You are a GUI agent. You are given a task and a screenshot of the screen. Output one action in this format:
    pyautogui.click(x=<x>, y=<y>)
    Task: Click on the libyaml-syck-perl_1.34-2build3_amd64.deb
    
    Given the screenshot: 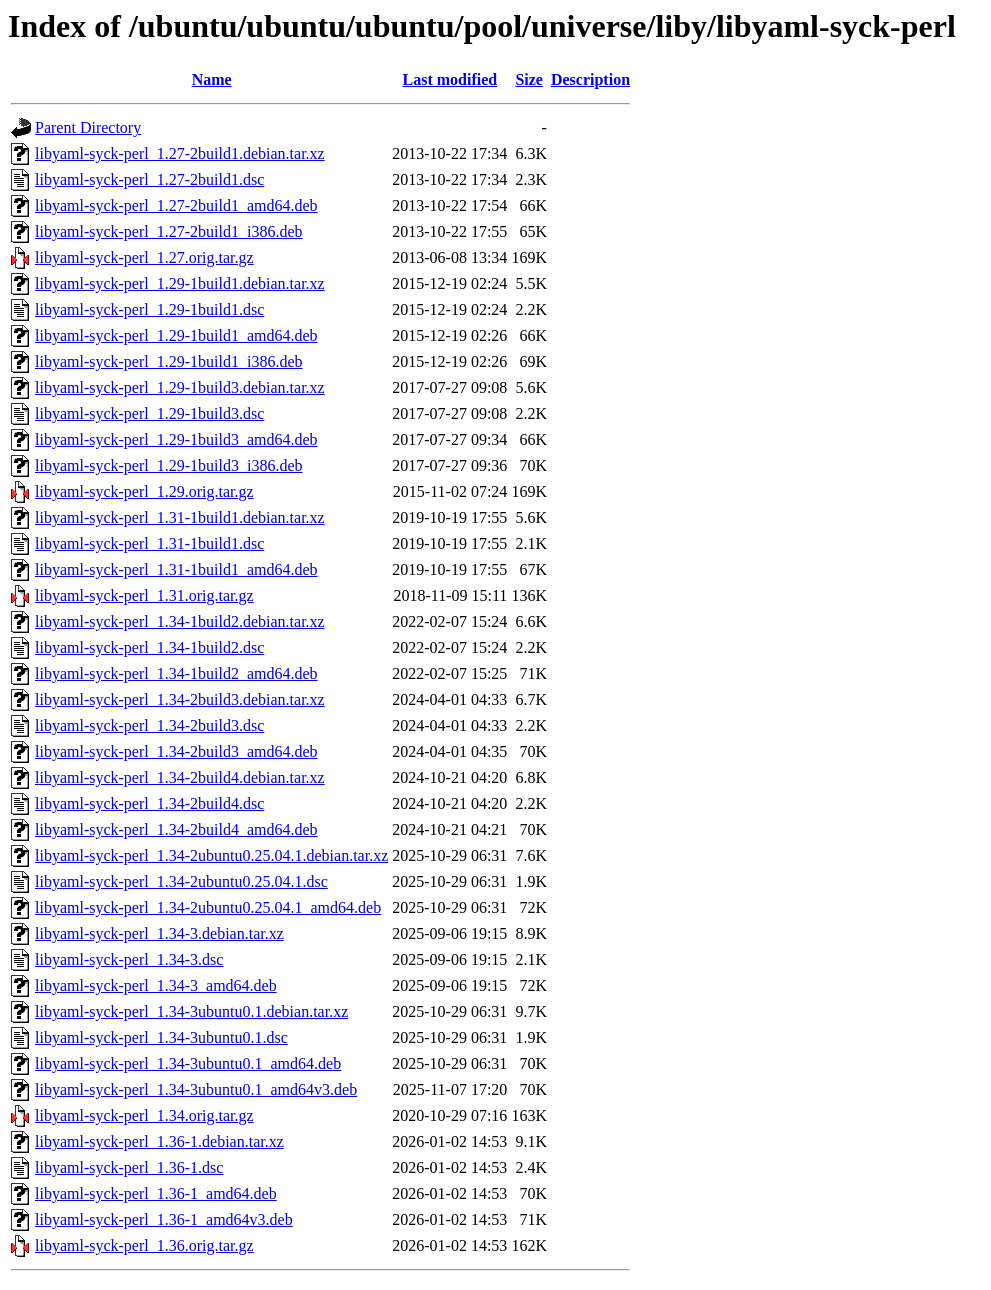 What is the action you would take?
    pyautogui.click(x=176, y=751)
    